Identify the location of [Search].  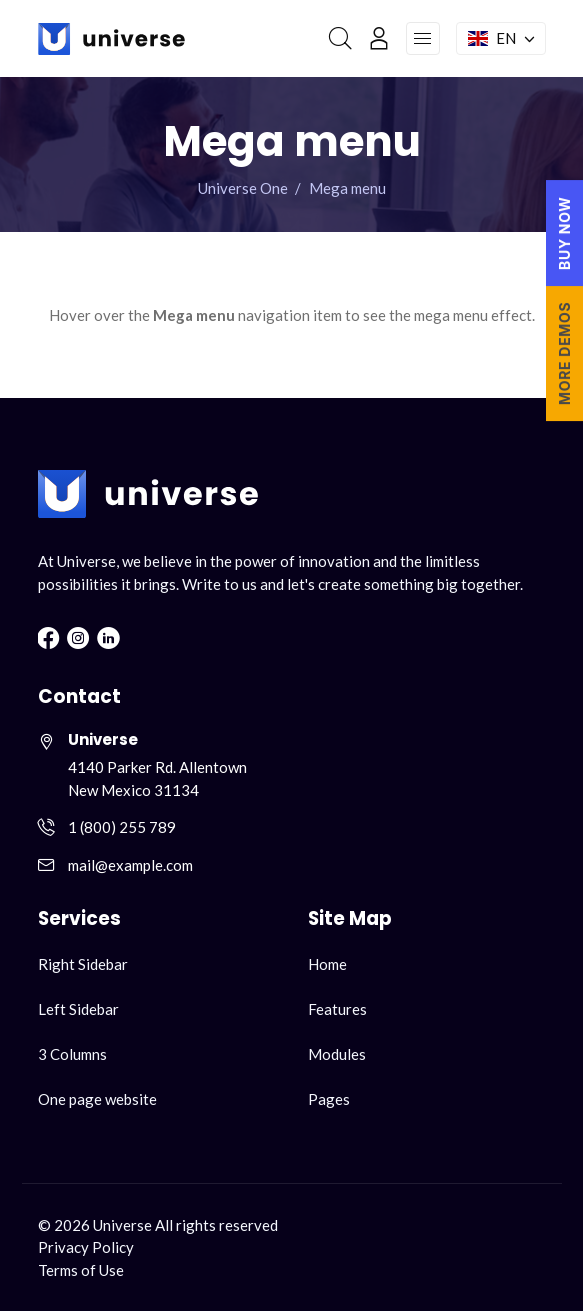
(340, 38).